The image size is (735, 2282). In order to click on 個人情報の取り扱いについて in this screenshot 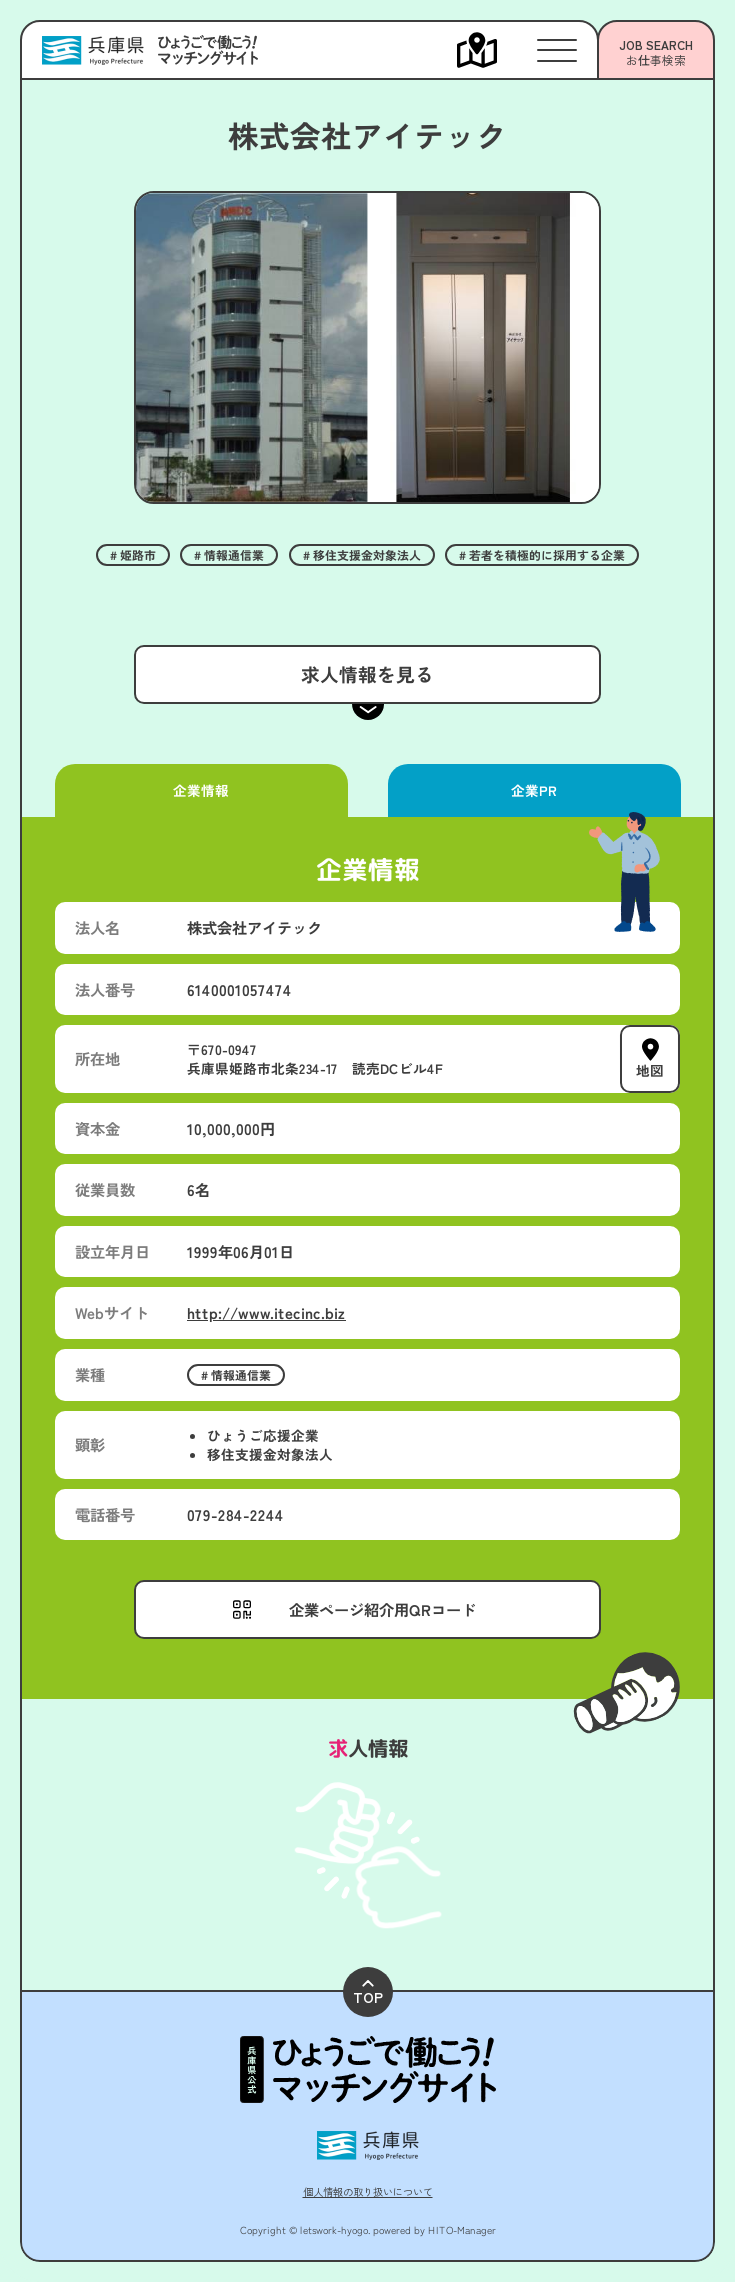, I will do `click(368, 2191)`.